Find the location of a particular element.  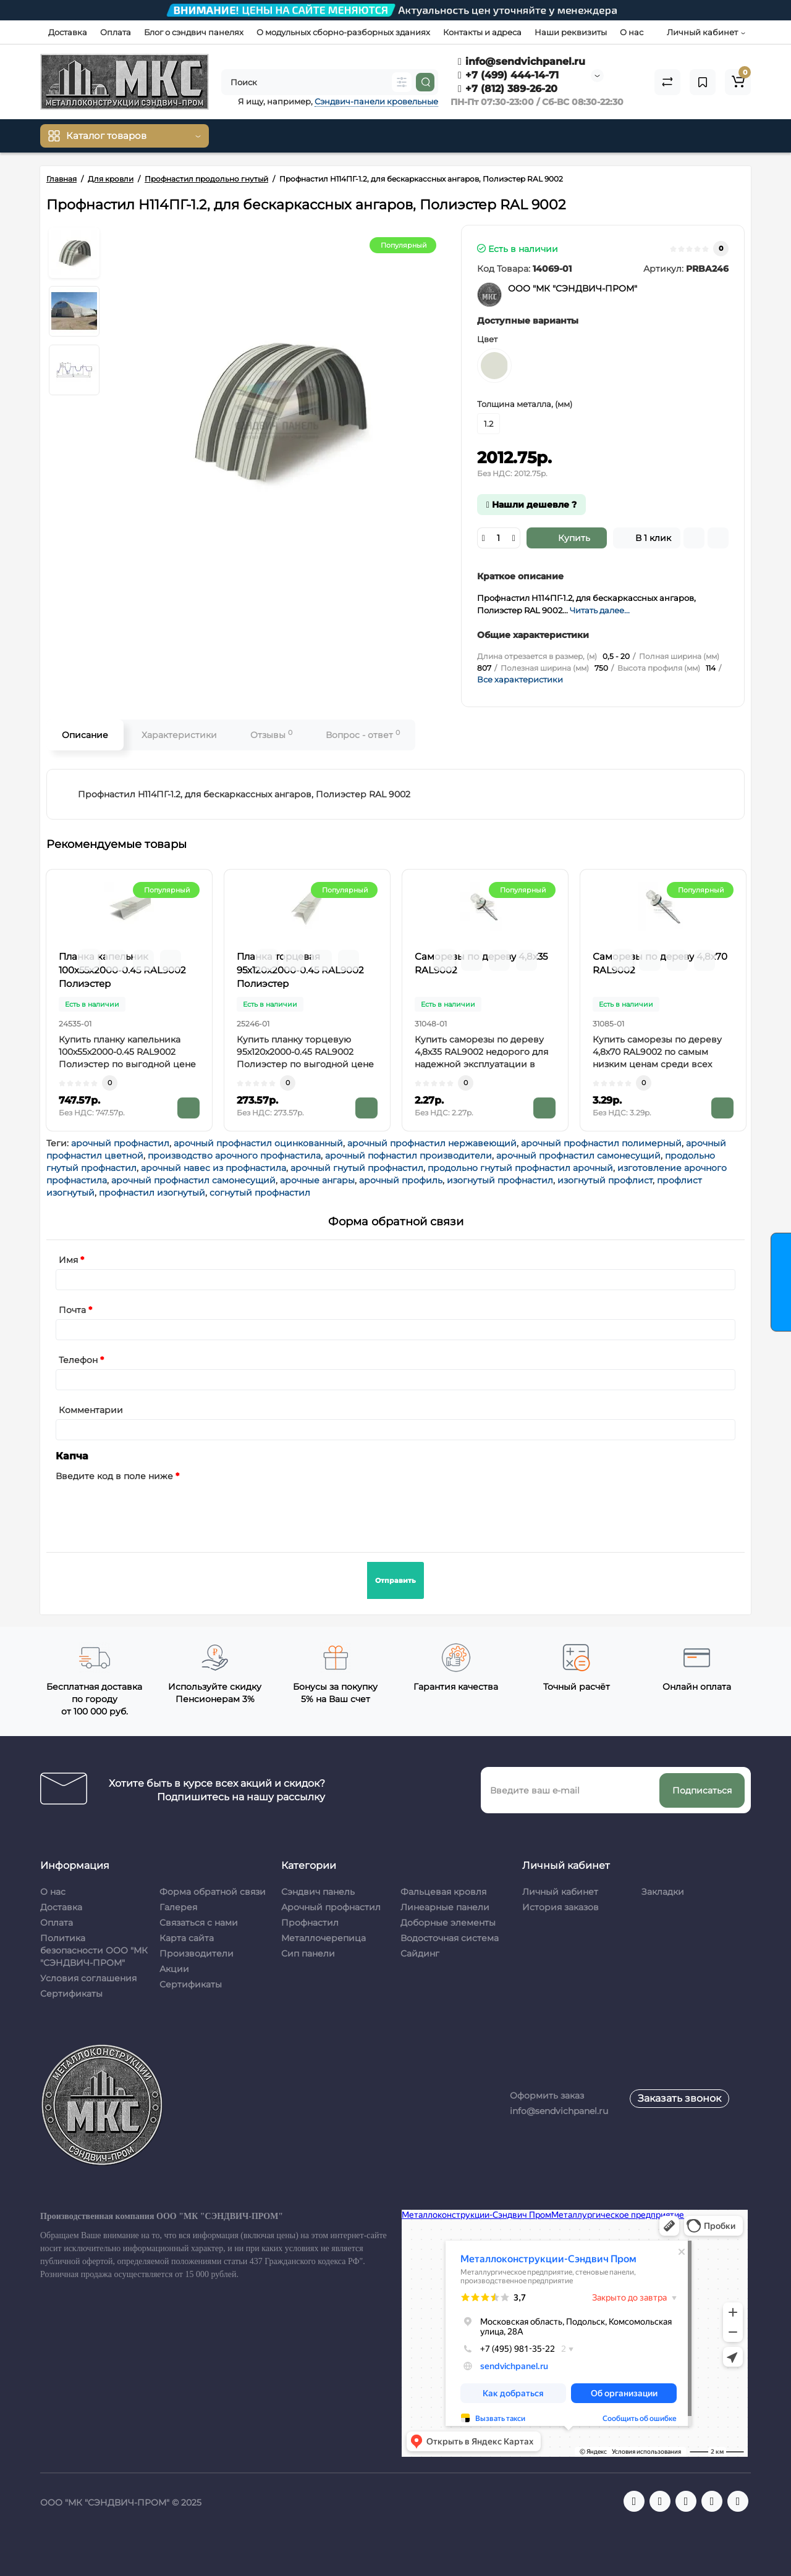

продольно гнутый профнастил арочный is located at coordinates (520, 1167).